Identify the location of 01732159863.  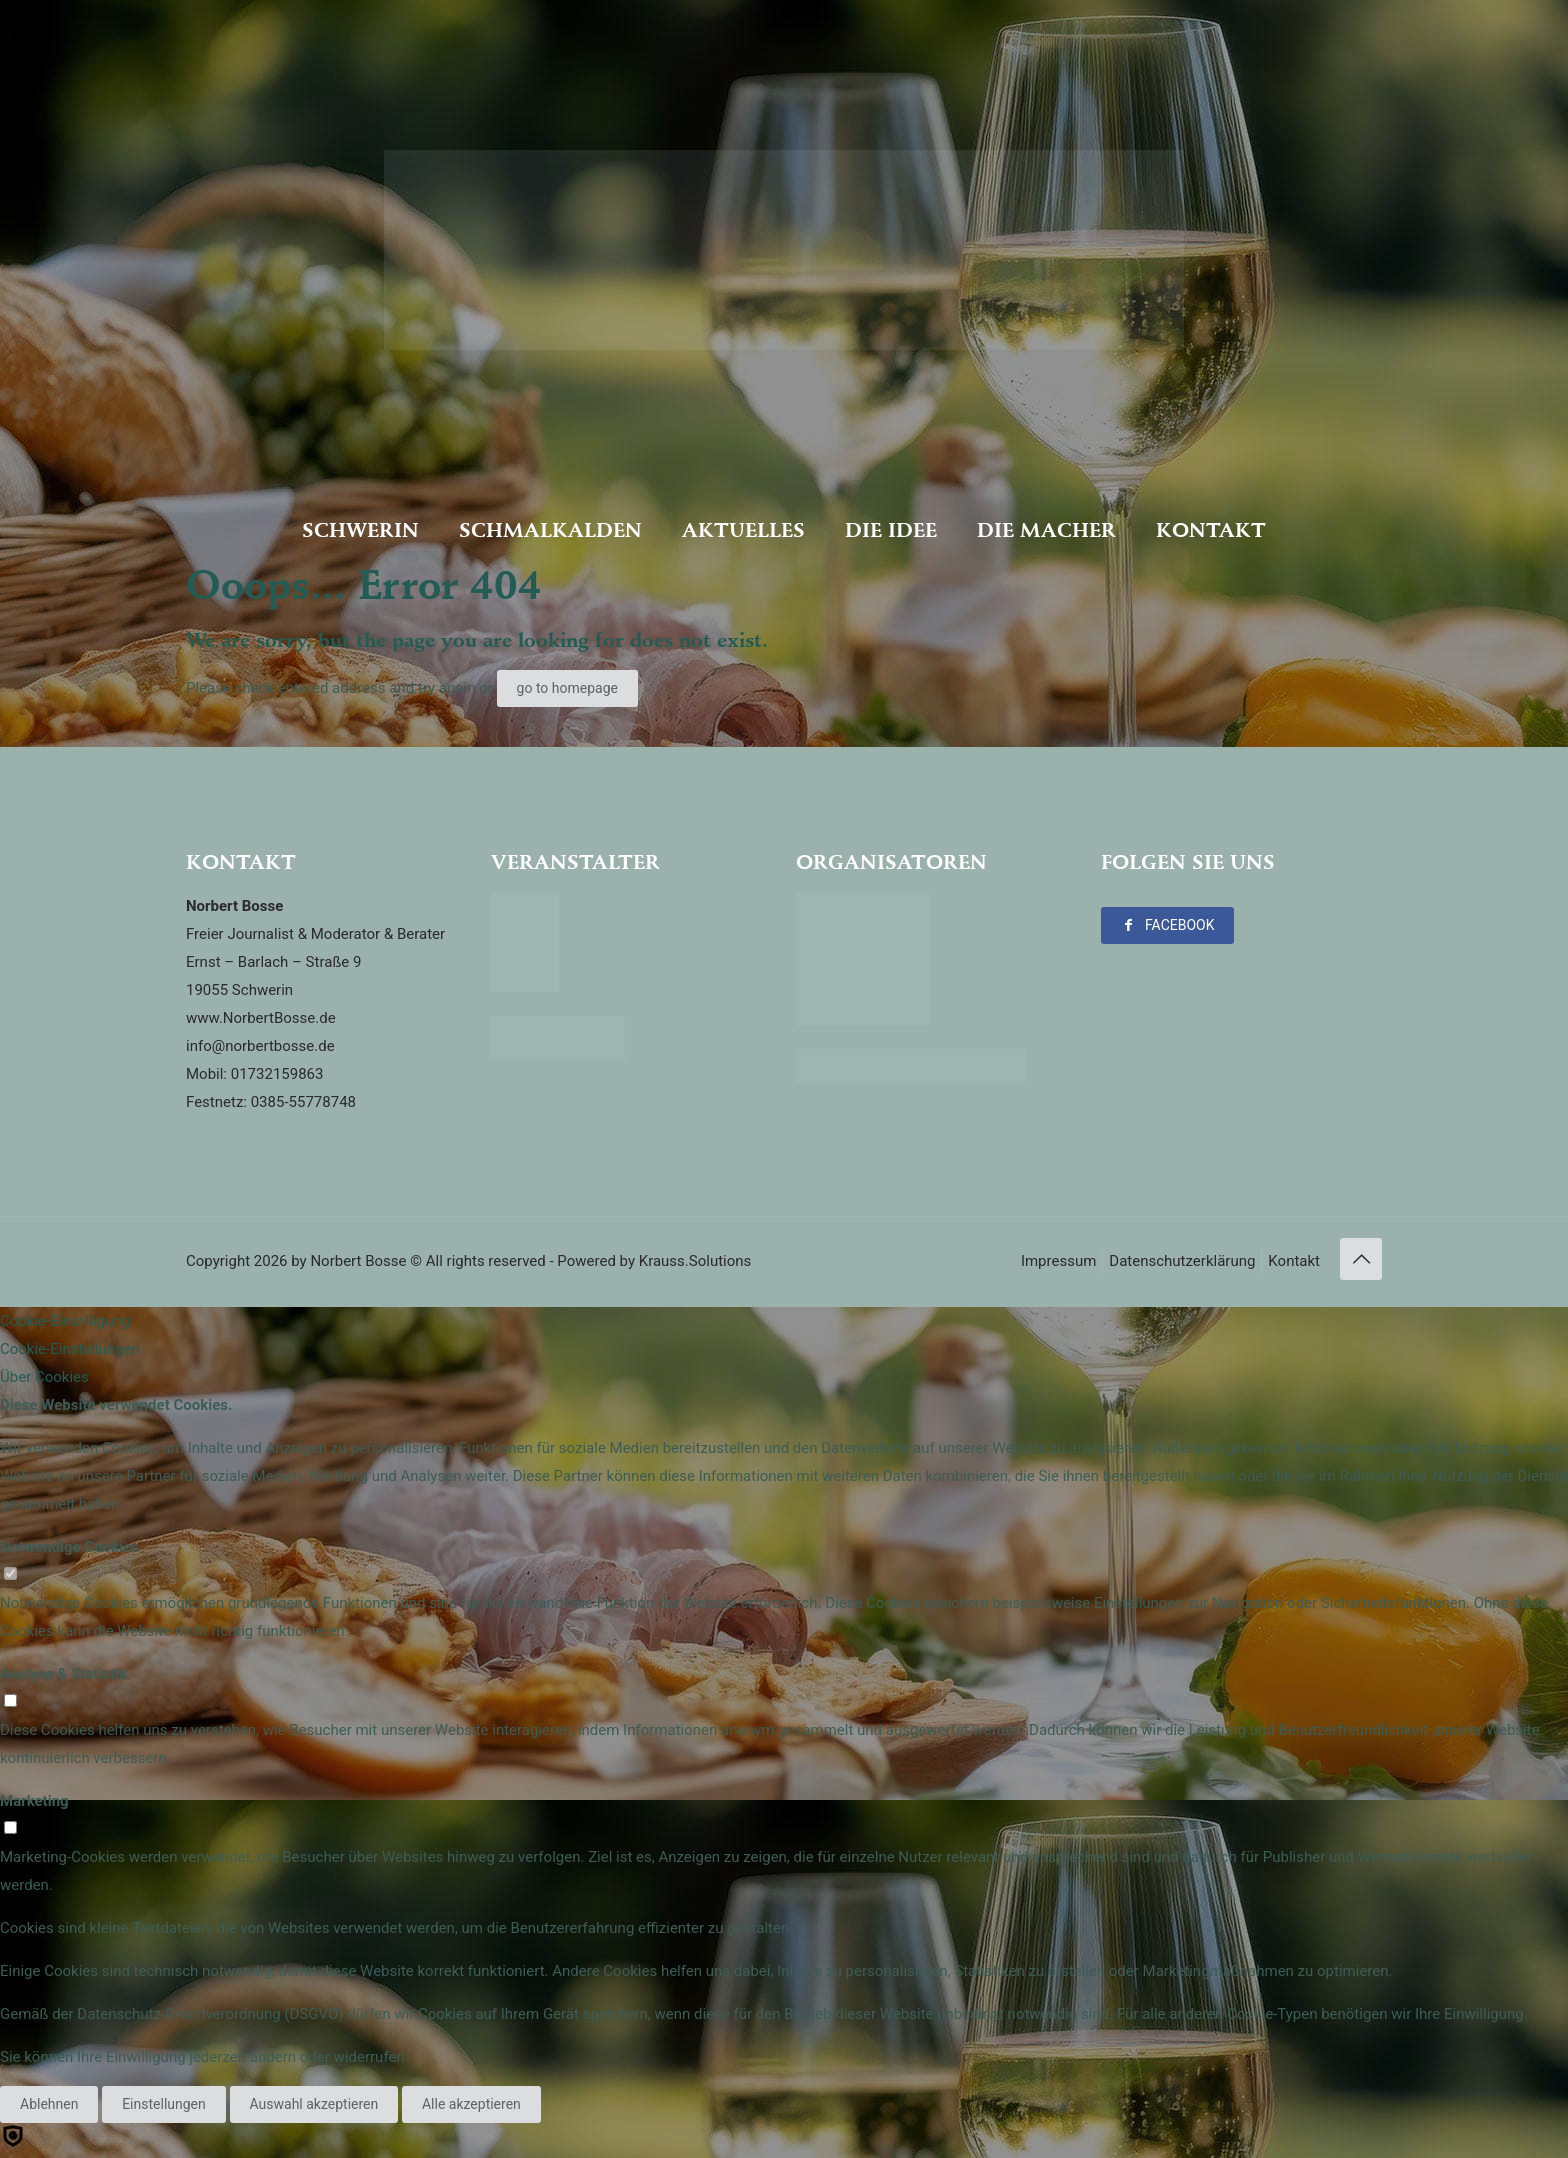
(277, 1074).